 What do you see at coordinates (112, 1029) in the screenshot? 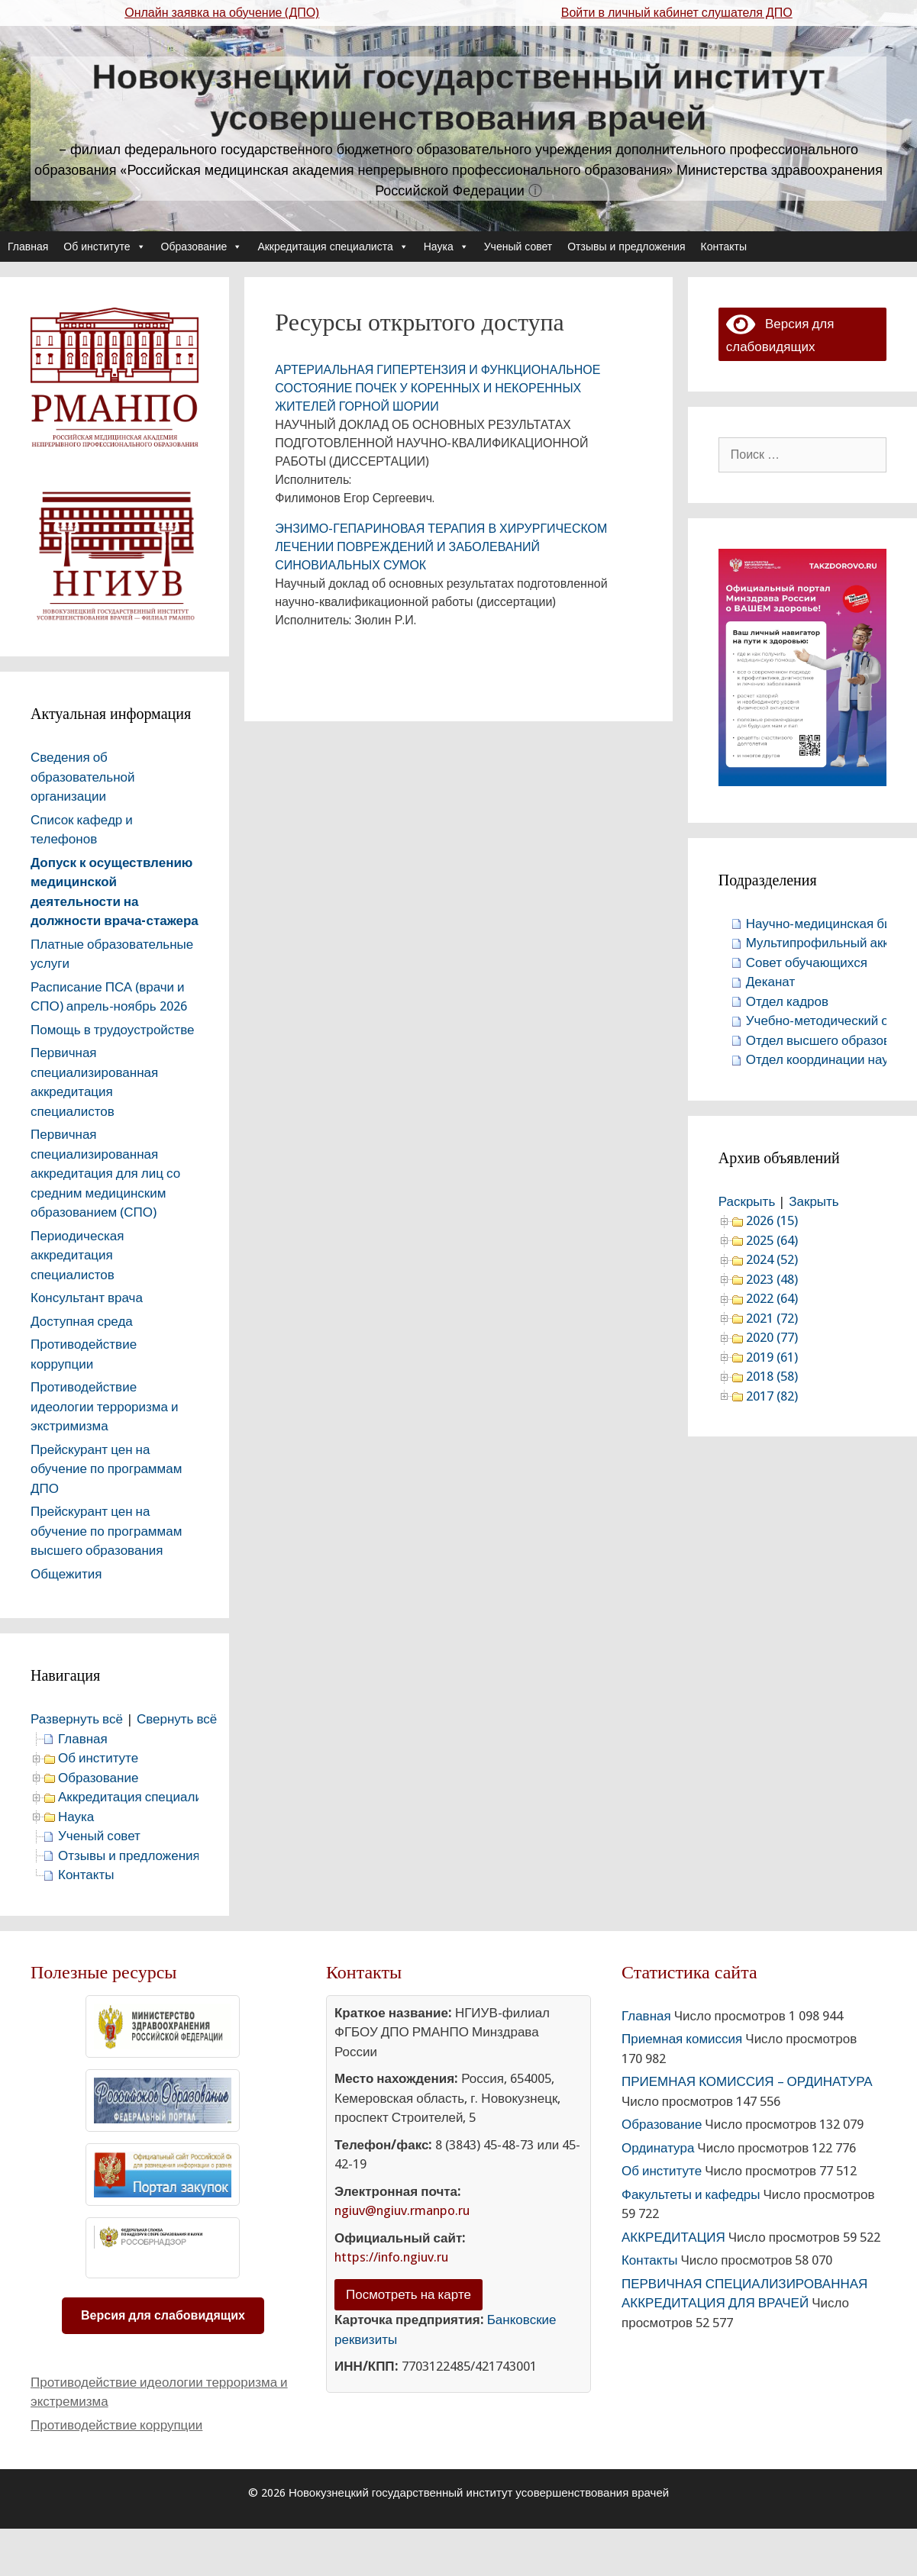
I see `Помощь в трудоустройстве` at bounding box center [112, 1029].